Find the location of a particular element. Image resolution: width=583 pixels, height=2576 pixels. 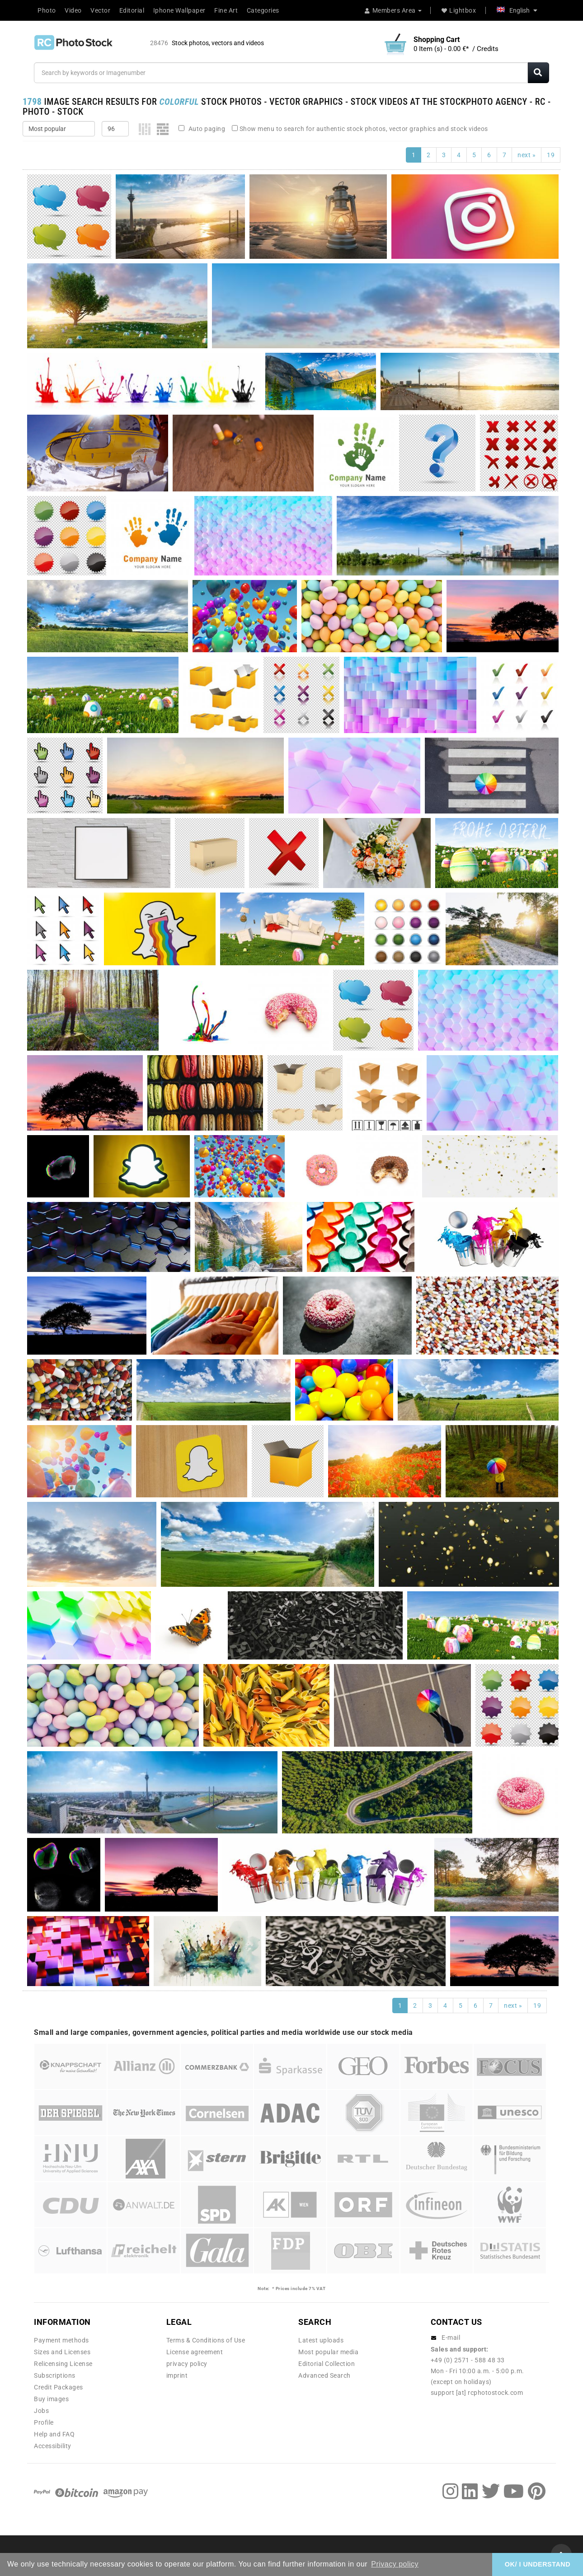

E-mail is located at coordinates (451, 2337).